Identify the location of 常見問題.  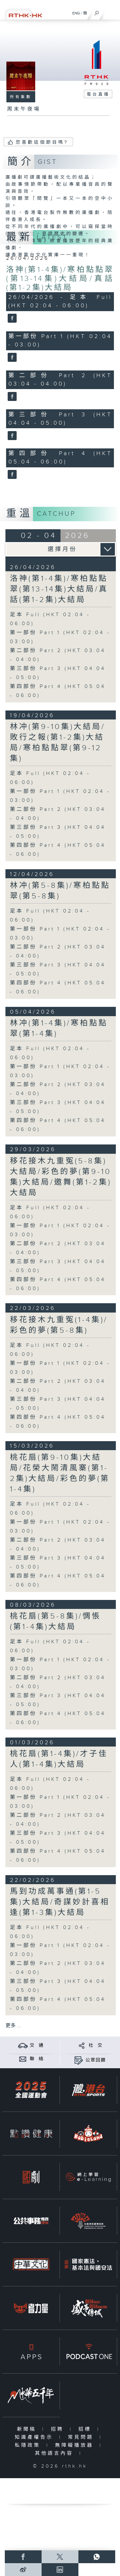
(82, 2437).